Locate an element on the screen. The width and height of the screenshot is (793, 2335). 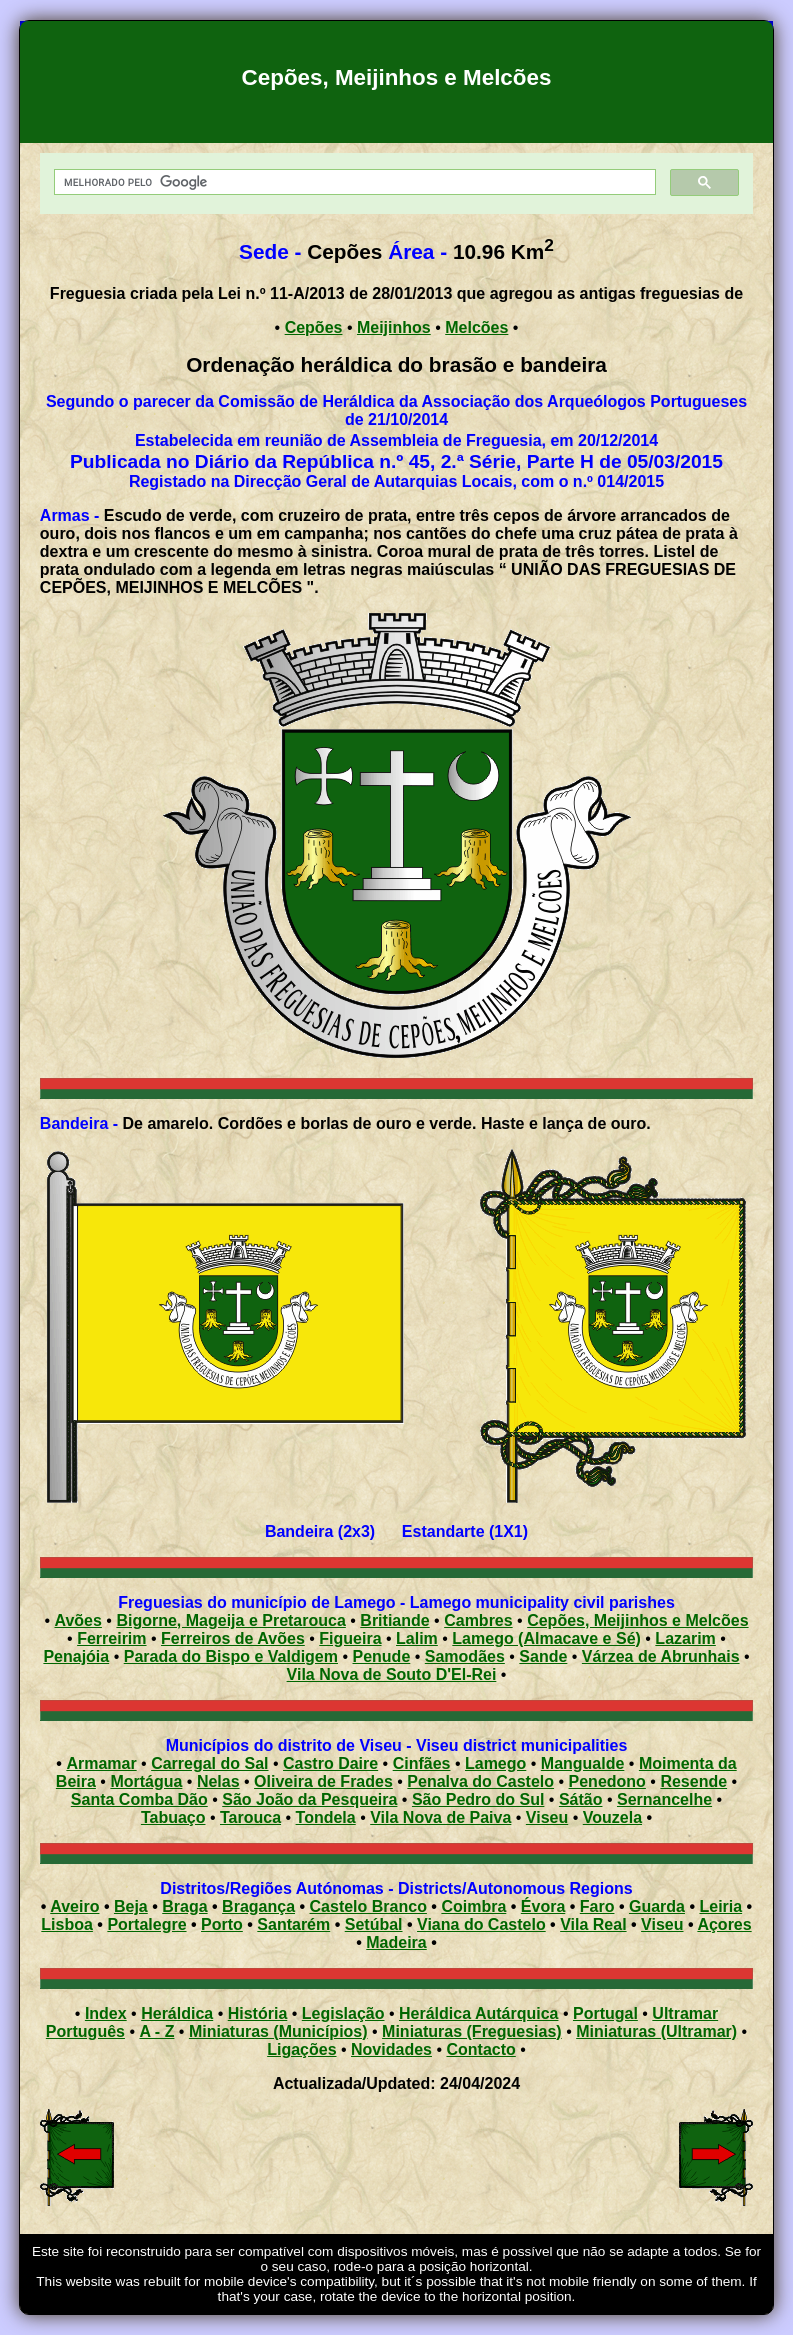
A - Z is located at coordinates (156, 2031).